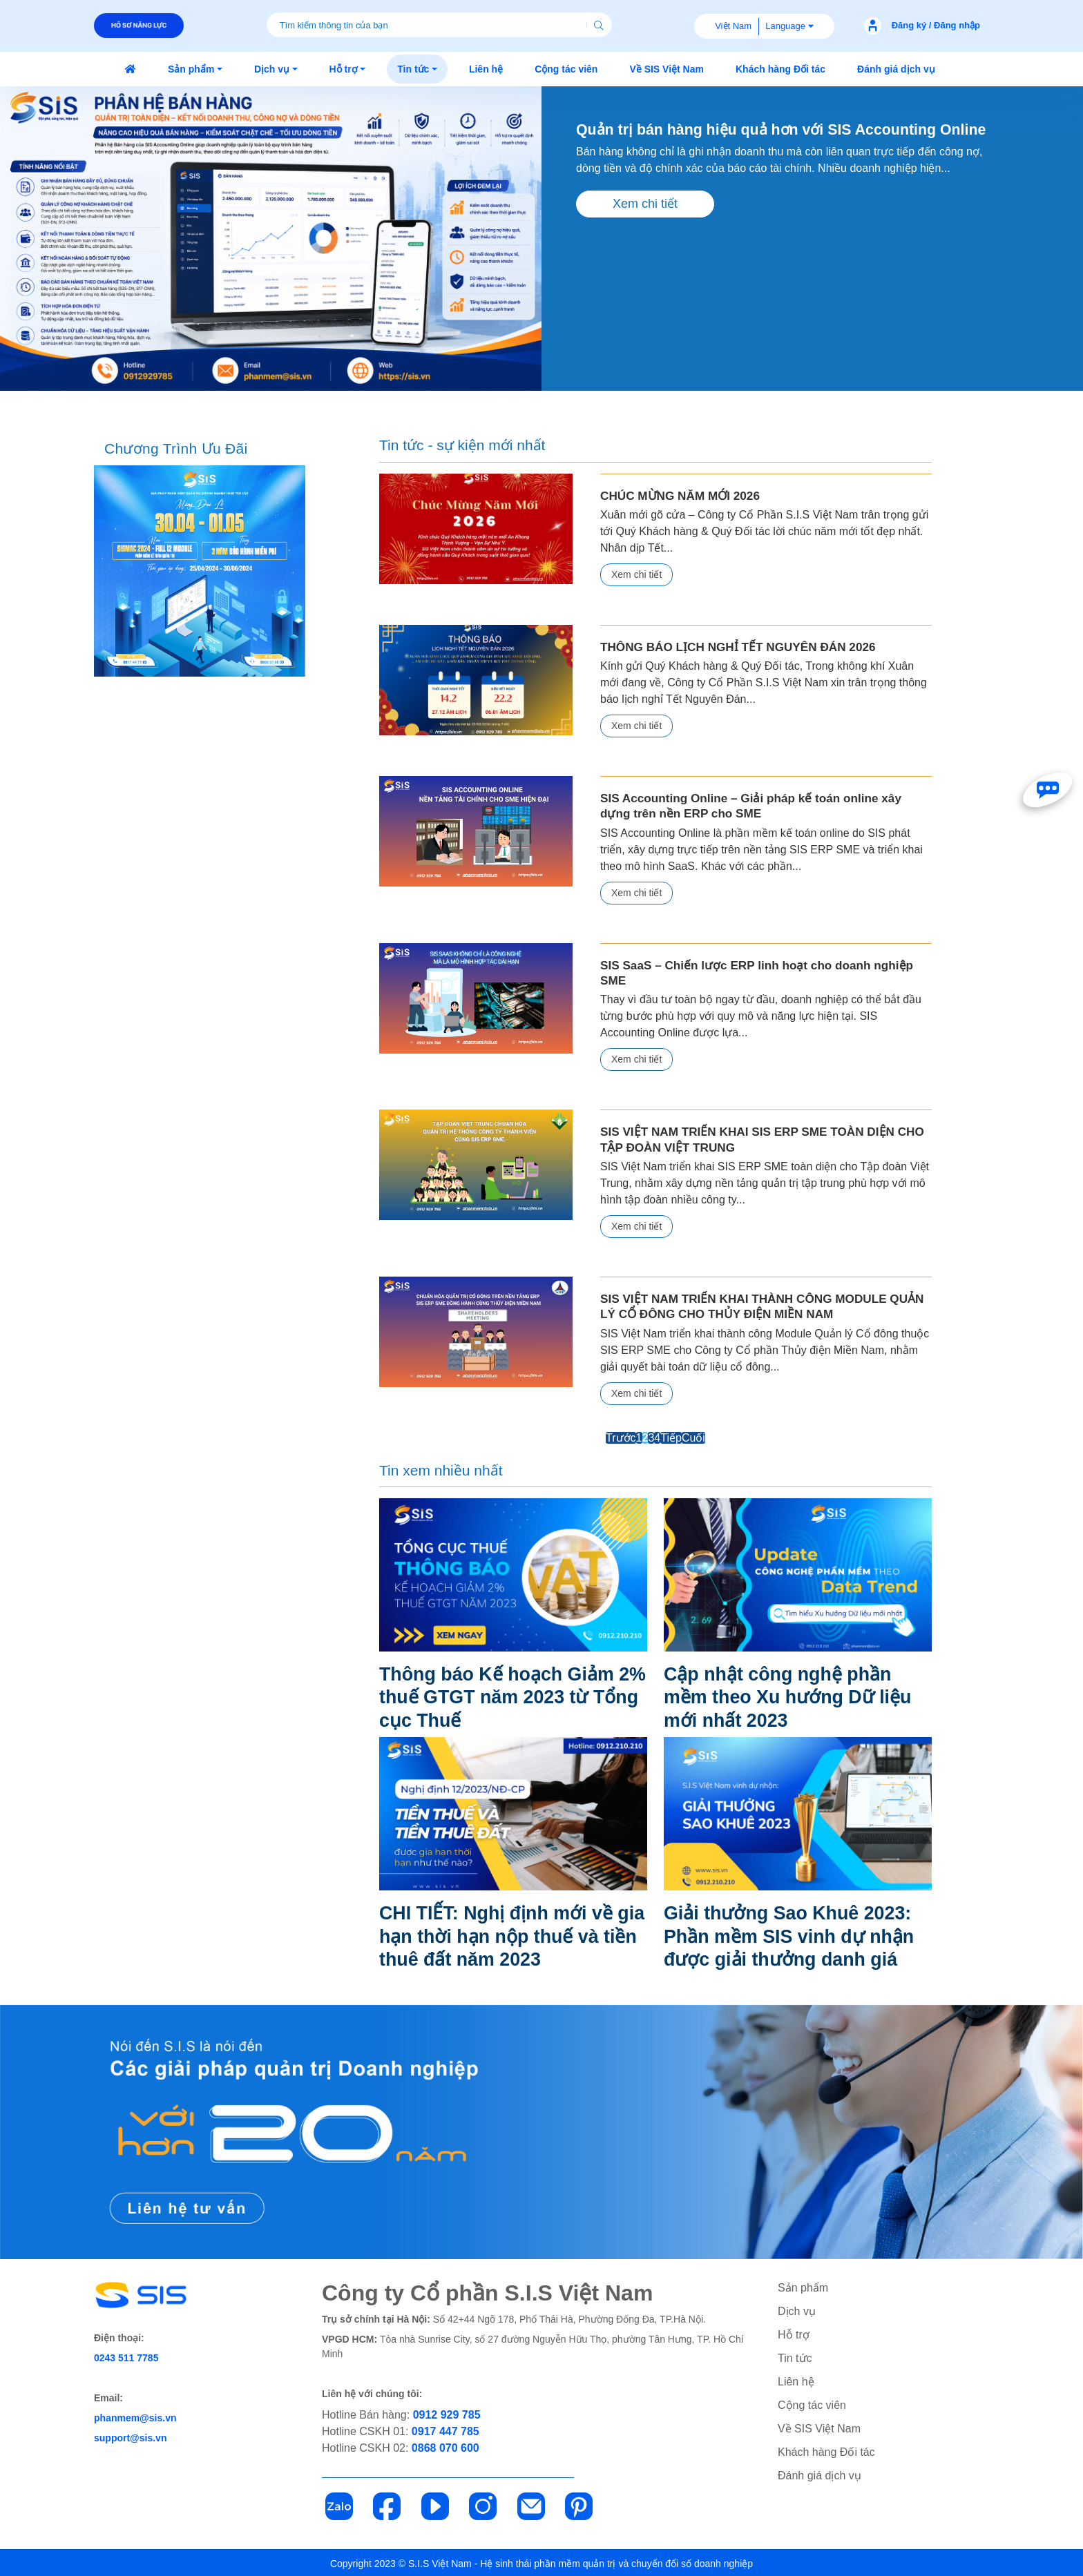 Image resolution: width=1083 pixels, height=2576 pixels. What do you see at coordinates (819, 2474) in the screenshot?
I see `Đánh giá dịch vụ` at bounding box center [819, 2474].